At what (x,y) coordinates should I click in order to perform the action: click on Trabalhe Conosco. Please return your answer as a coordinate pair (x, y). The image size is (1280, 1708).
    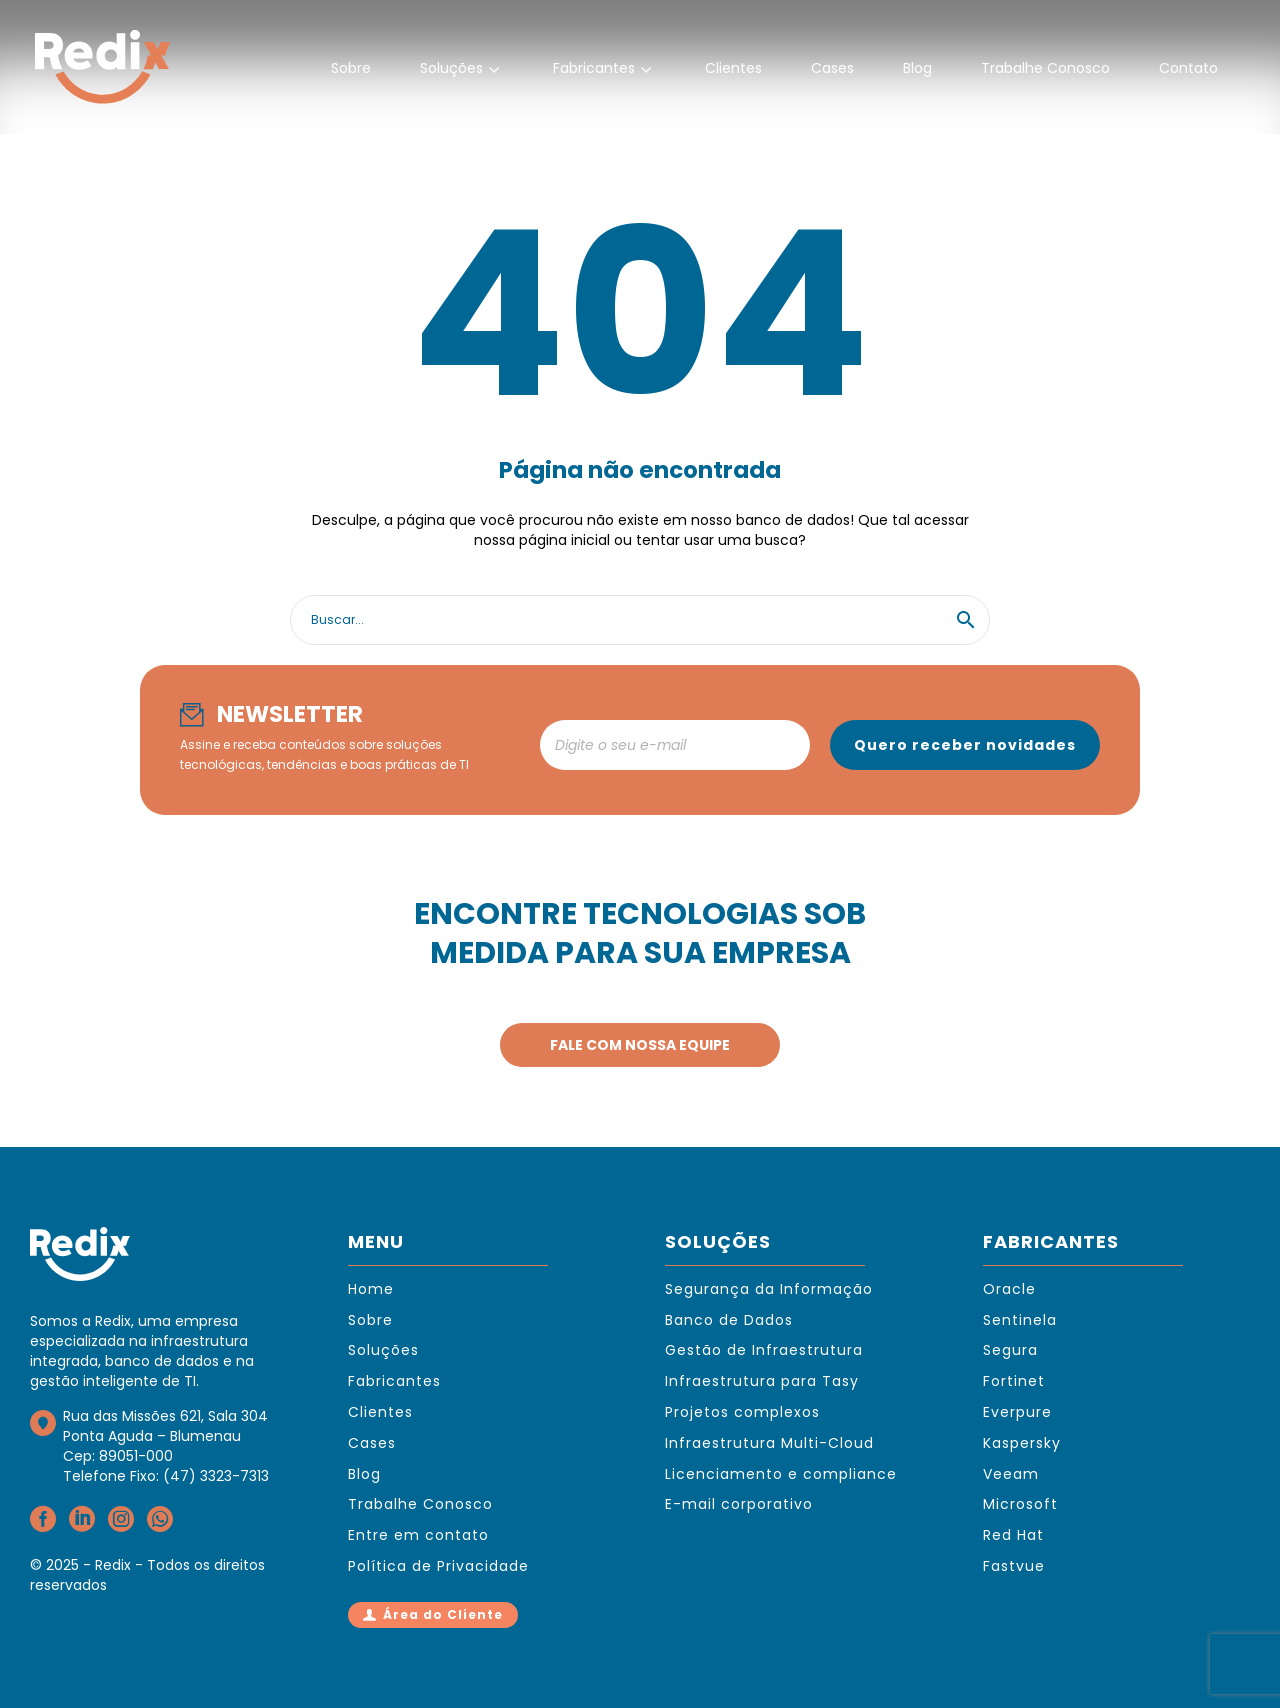
    Looking at the image, I should click on (1045, 68).